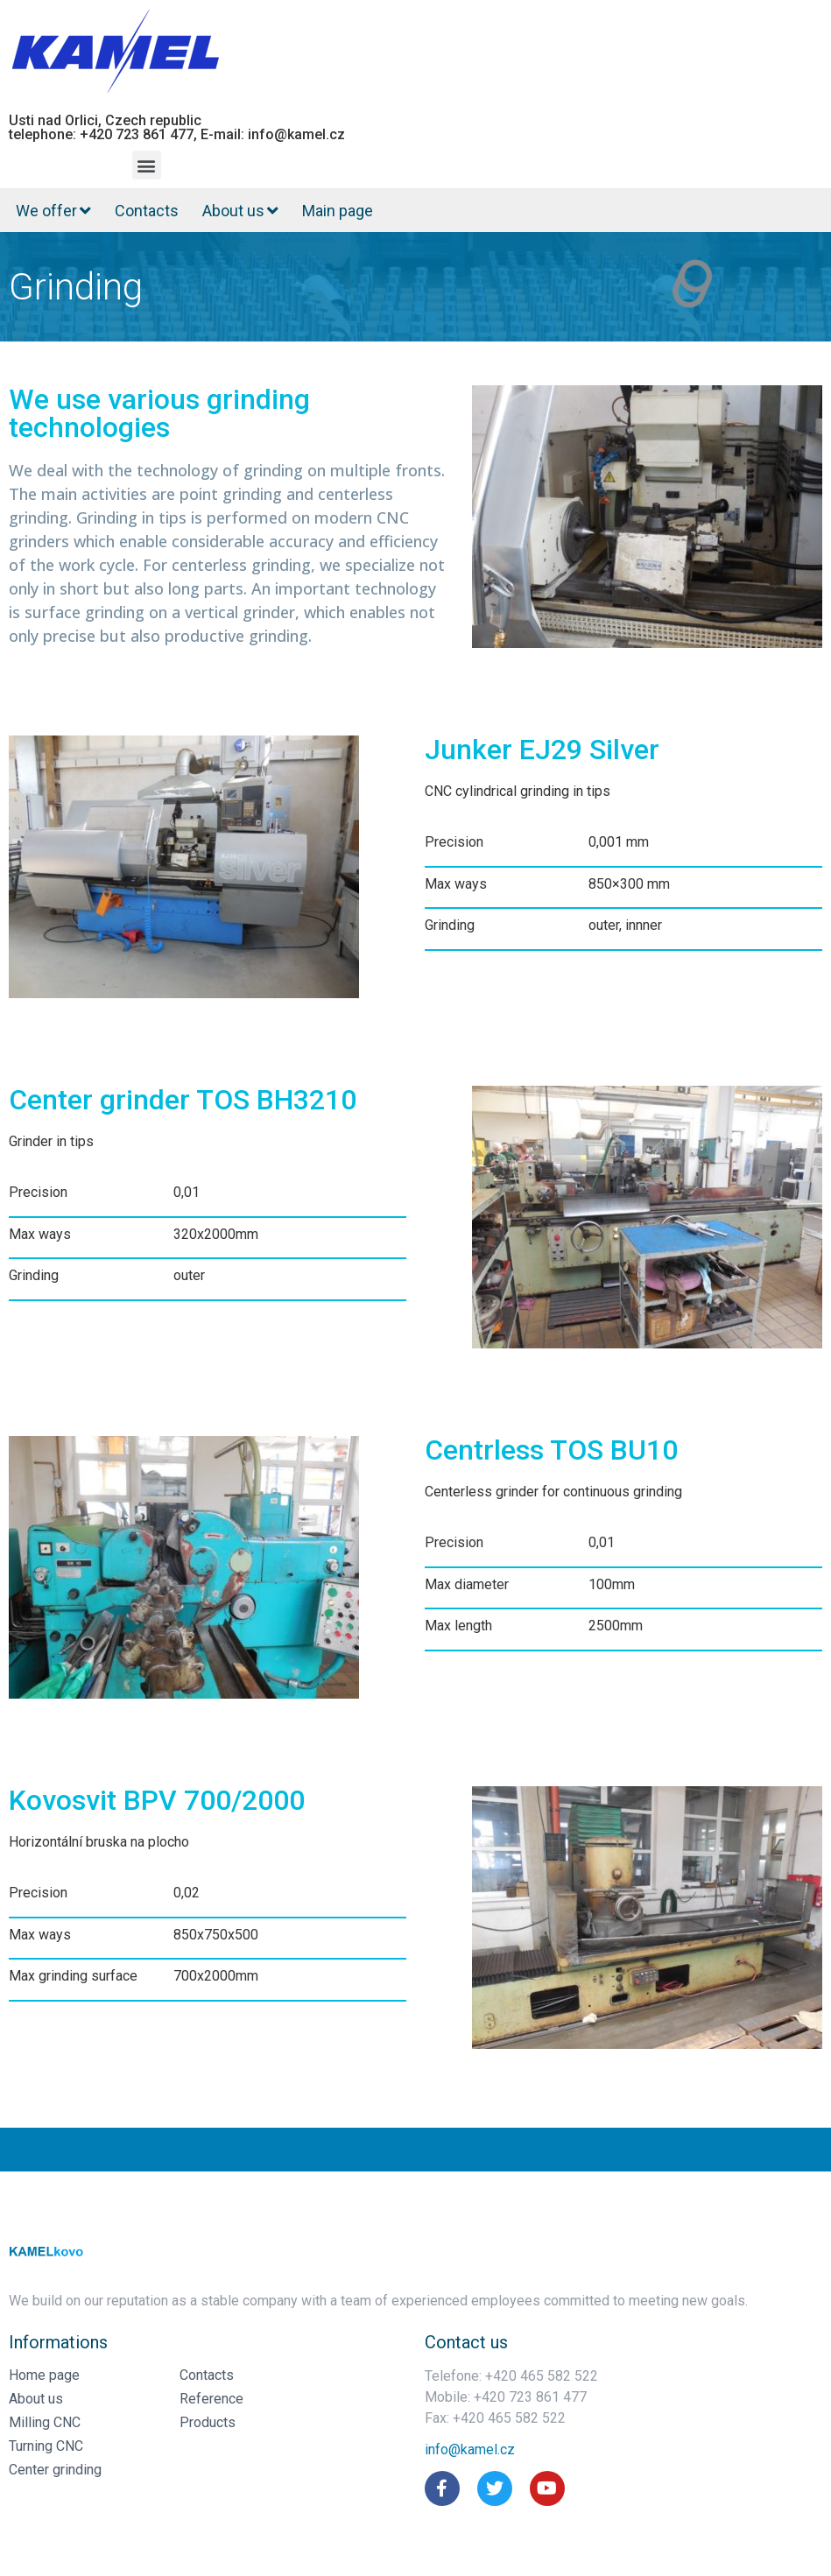  What do you see at coordinates (146, 165) in the screenshot?
I see `[button]` at bounding box center [146, 165].